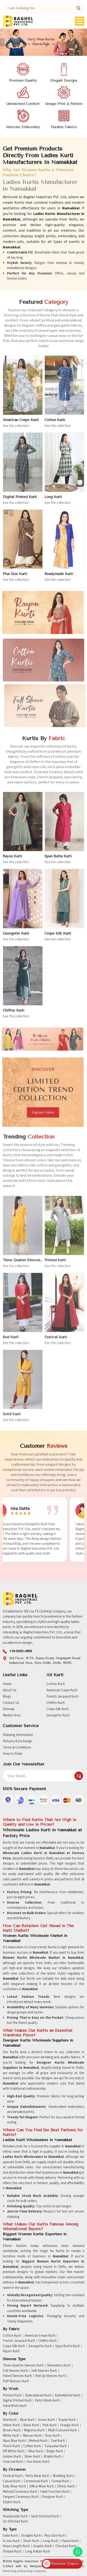  What do you see at coordinates (49, 2425) in the screenshot?
I see `Pink Kurti` at bounding box center [49, 2425].